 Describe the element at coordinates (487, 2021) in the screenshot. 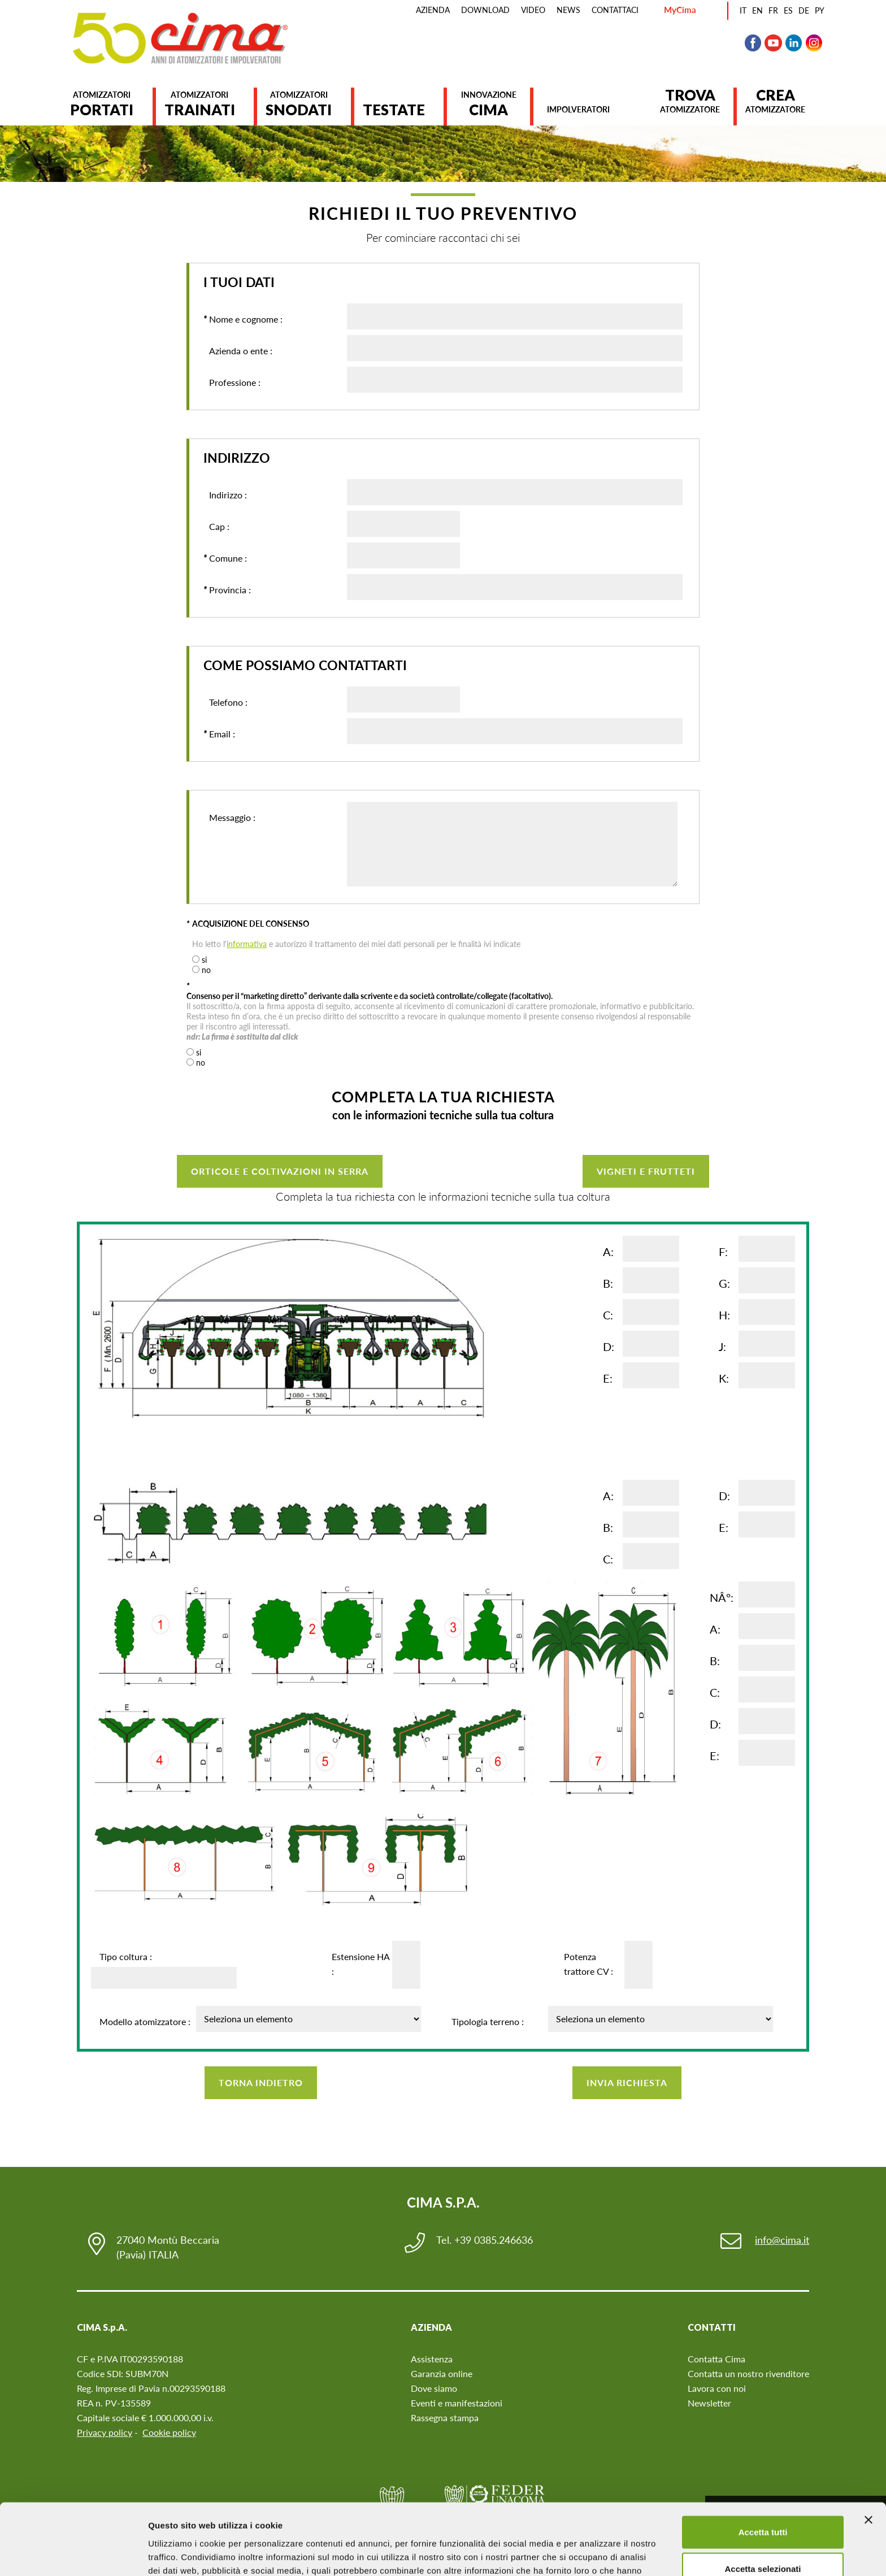

I see `Tipologia terreno :` at that location.